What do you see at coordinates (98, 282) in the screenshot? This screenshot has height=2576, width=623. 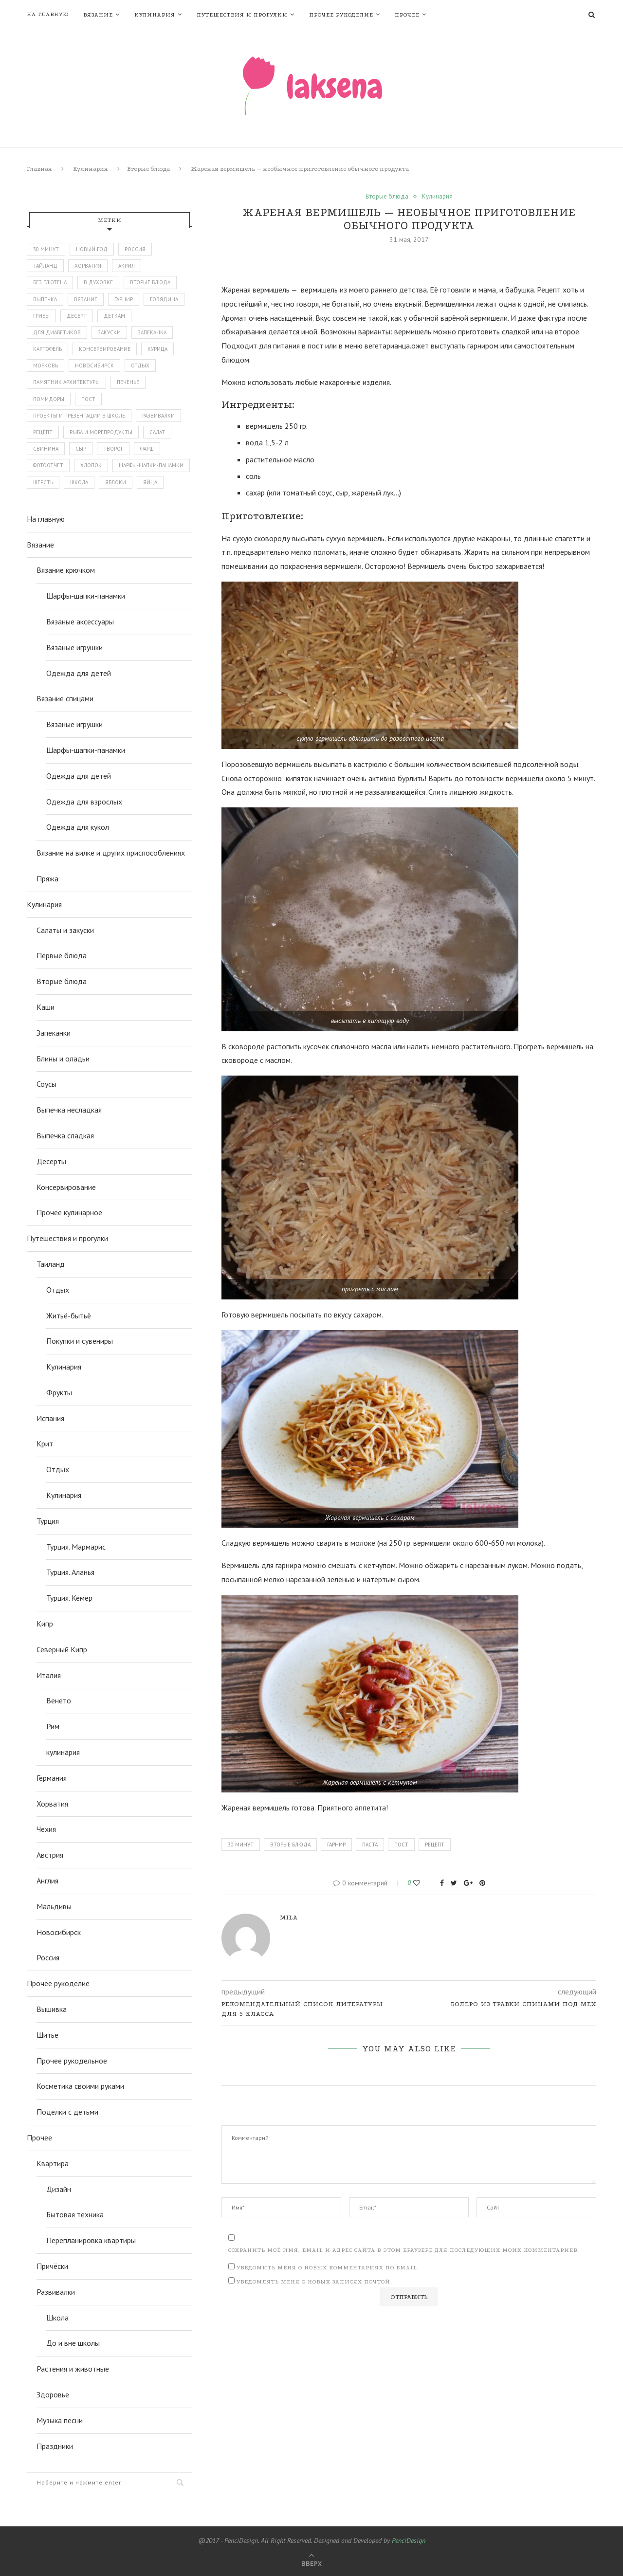 I see `в духовке [в духовке (328 элементов)]` at bounding box center [98, 282].